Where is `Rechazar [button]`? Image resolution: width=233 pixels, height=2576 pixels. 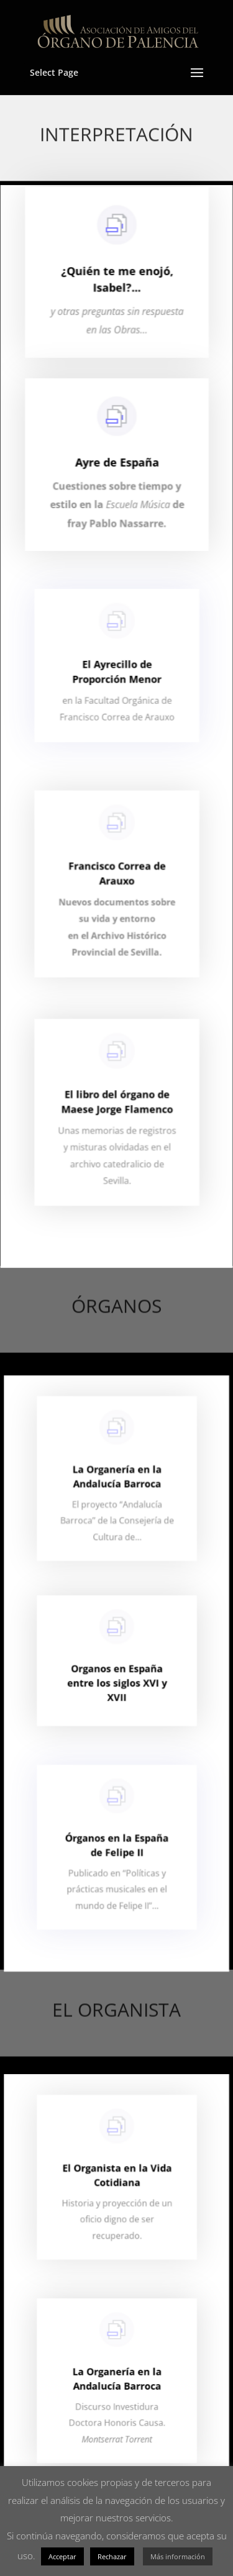
Rechazar [button] is located at coordinates (112, 2556).